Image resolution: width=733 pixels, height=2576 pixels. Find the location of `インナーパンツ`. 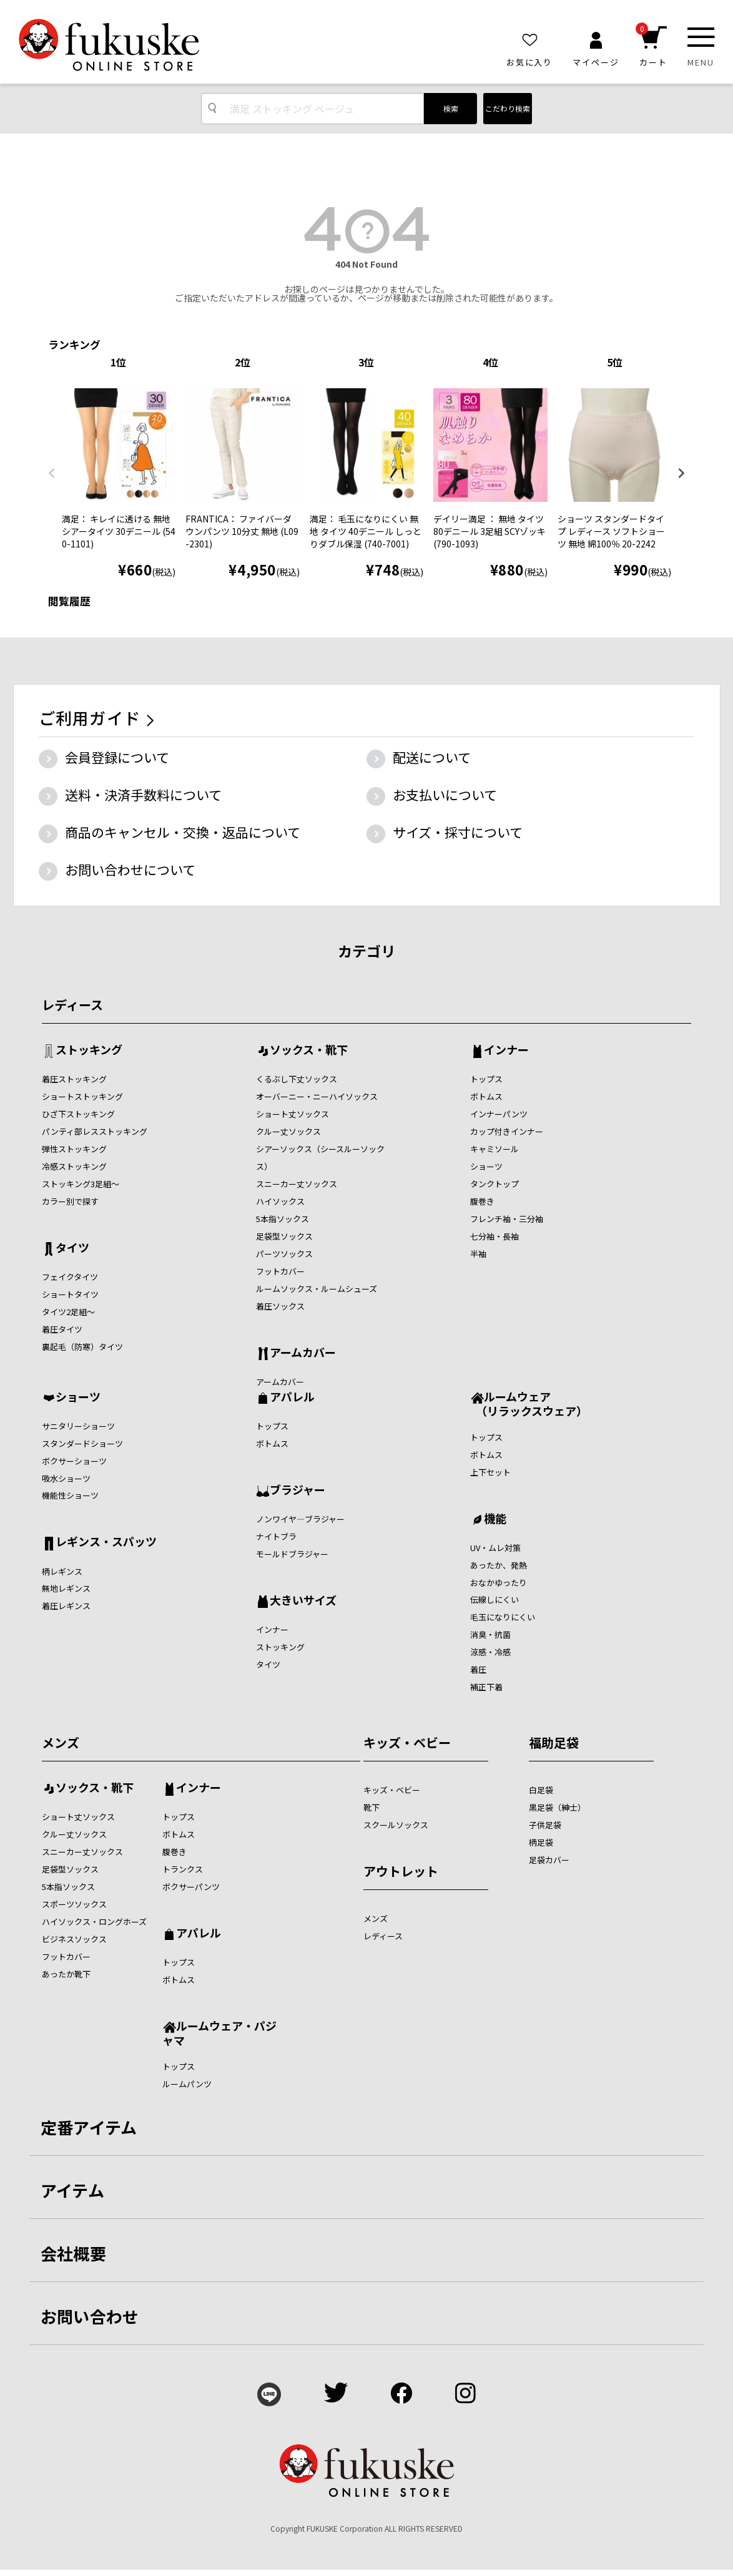

インナーパンツ is located at coordinates (499, 1114).